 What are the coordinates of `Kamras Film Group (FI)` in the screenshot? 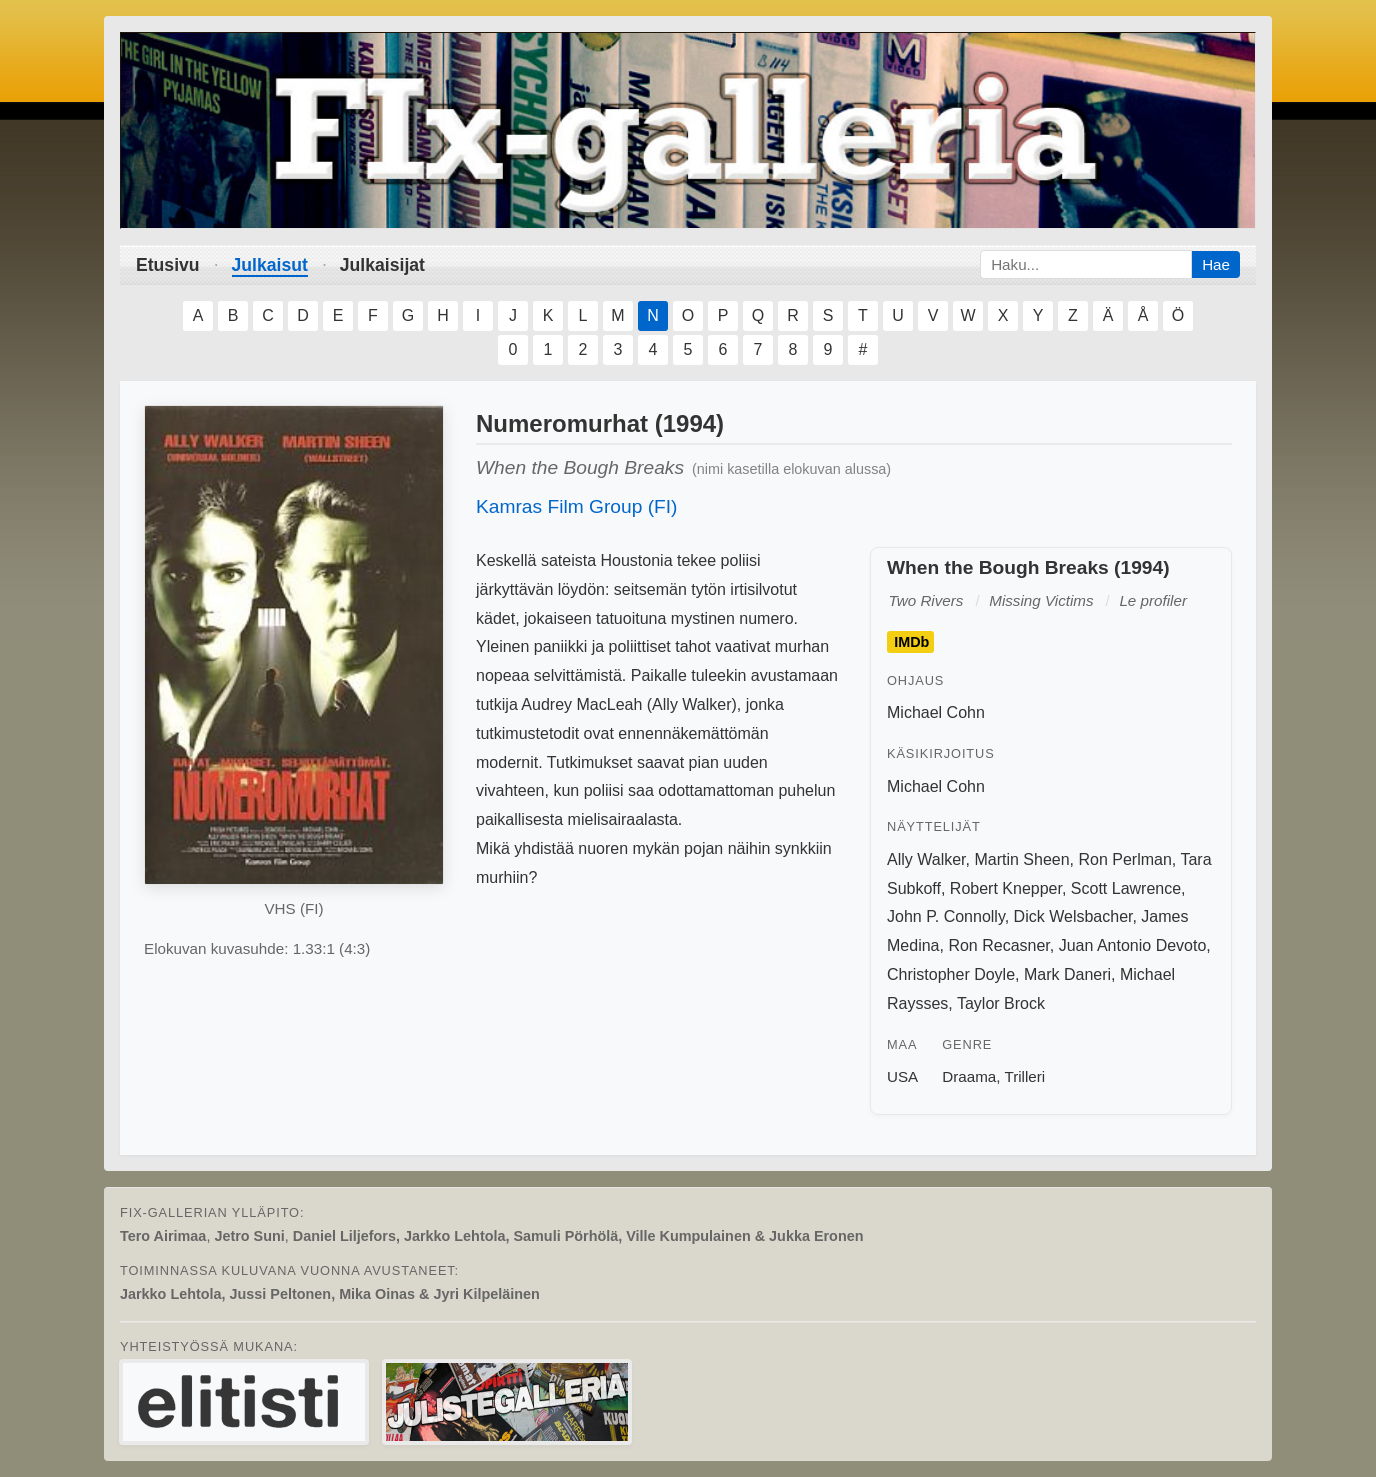 It's located at (577, 506).